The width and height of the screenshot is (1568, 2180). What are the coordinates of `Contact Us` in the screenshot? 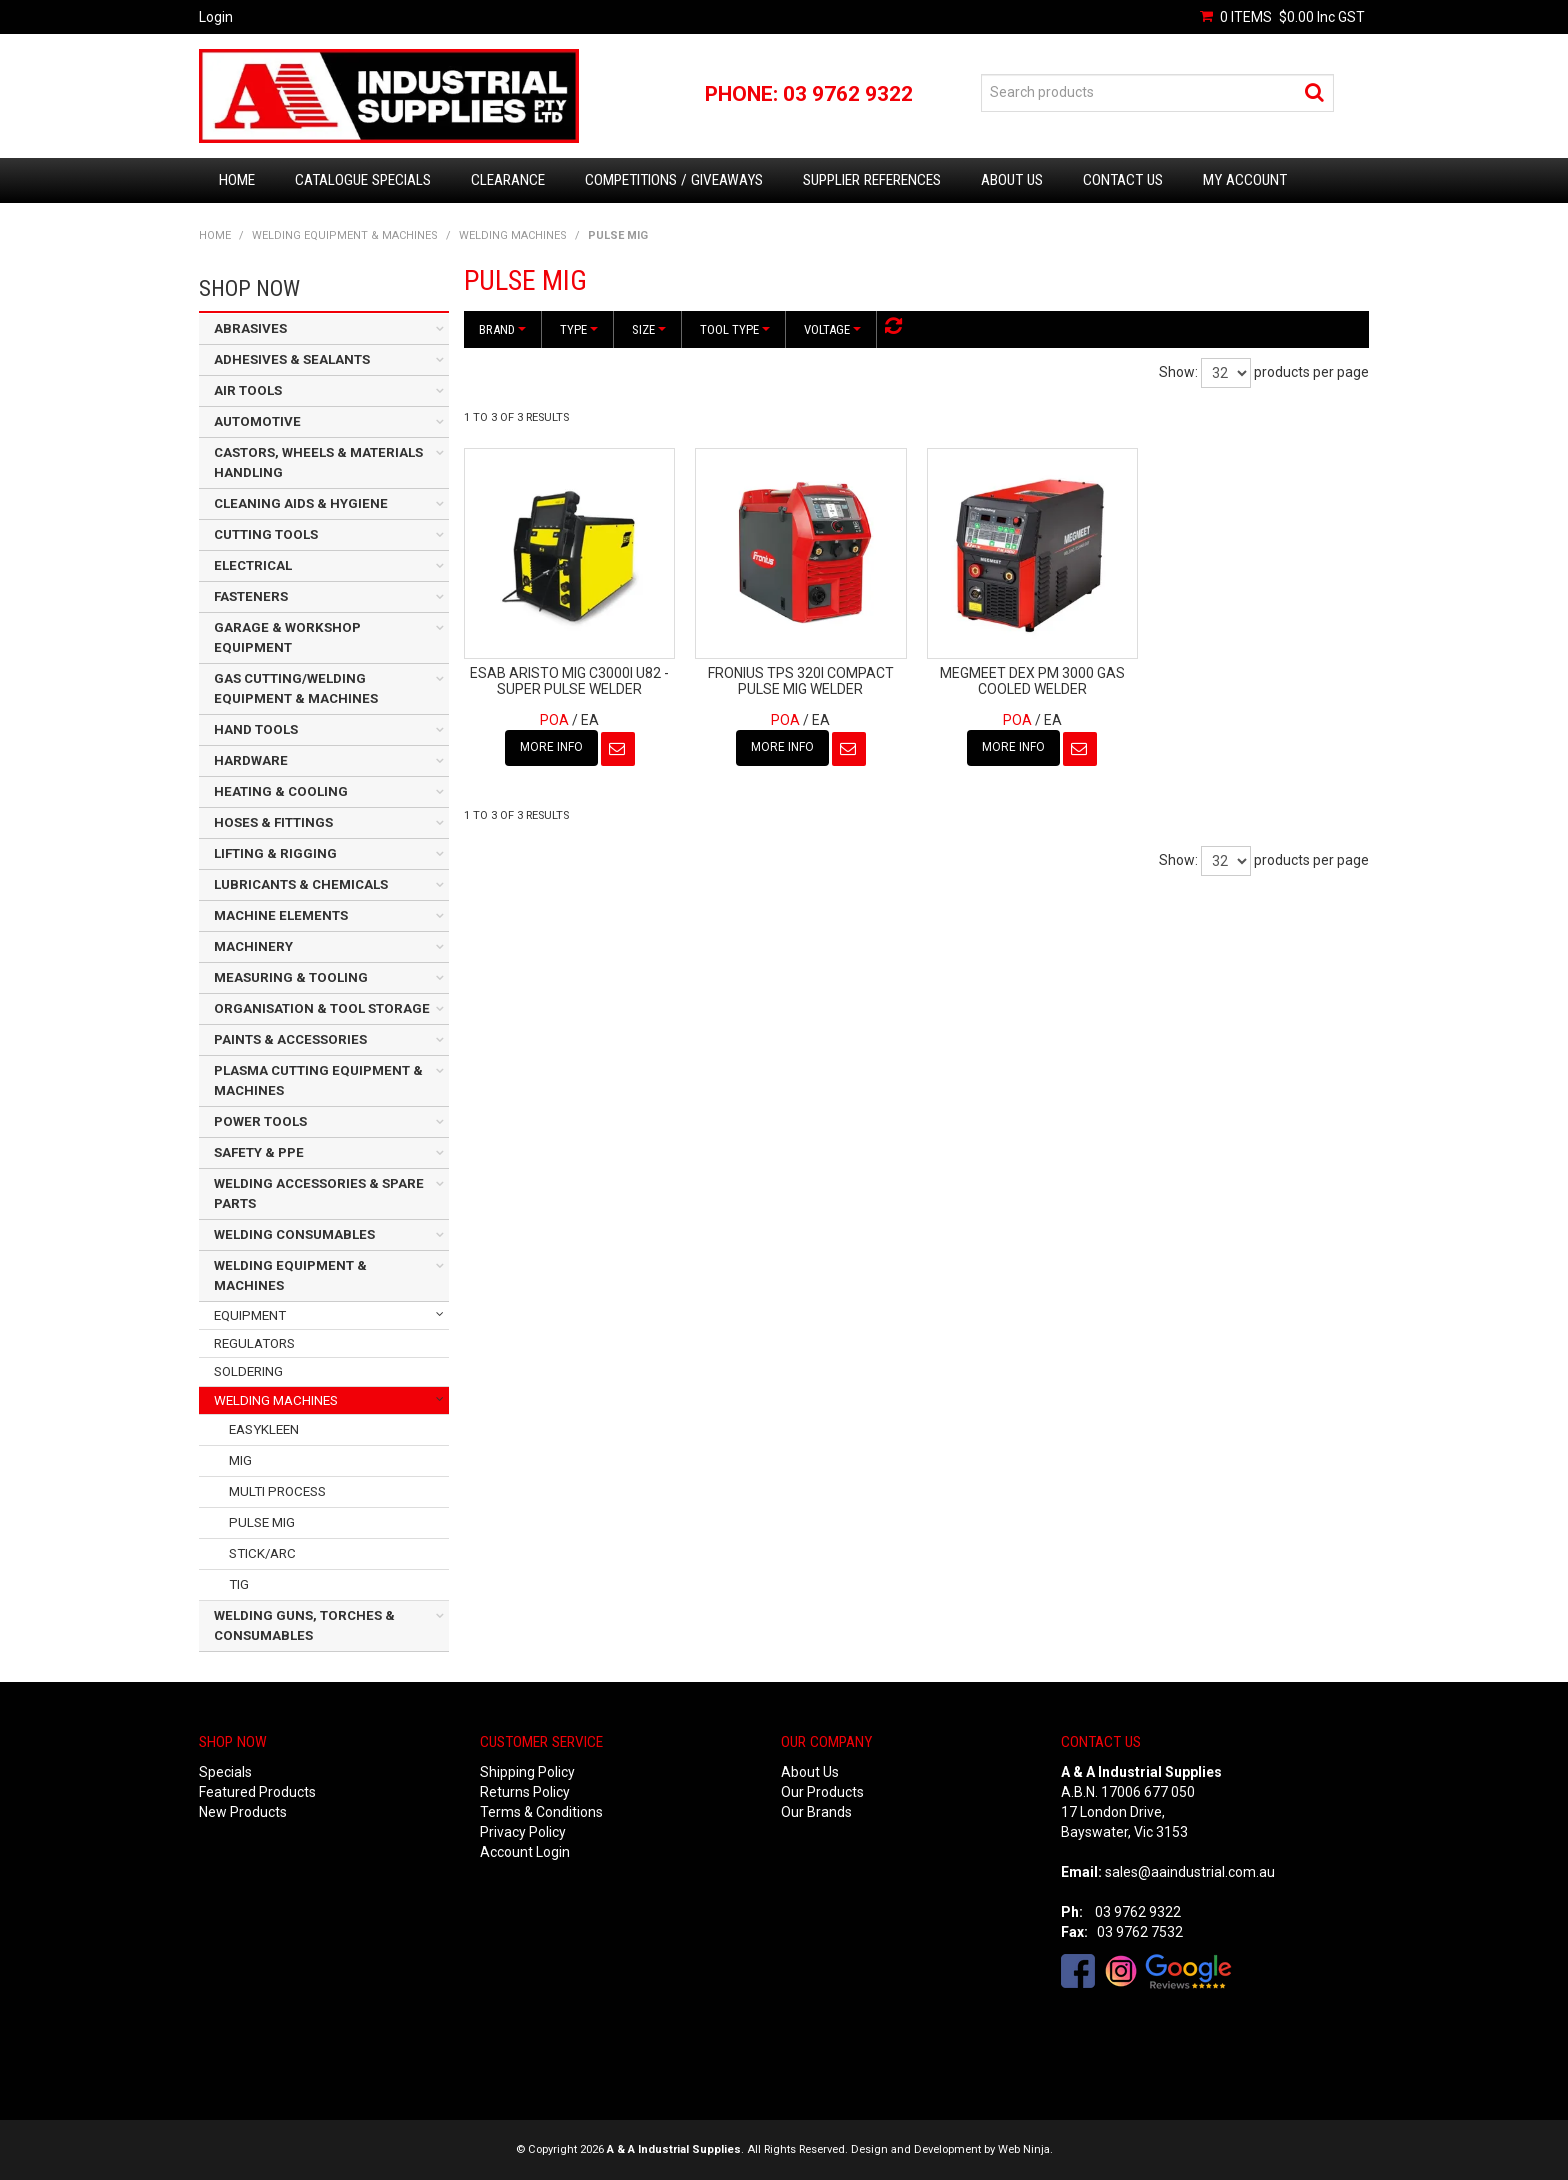 It's located at (1123, 180).